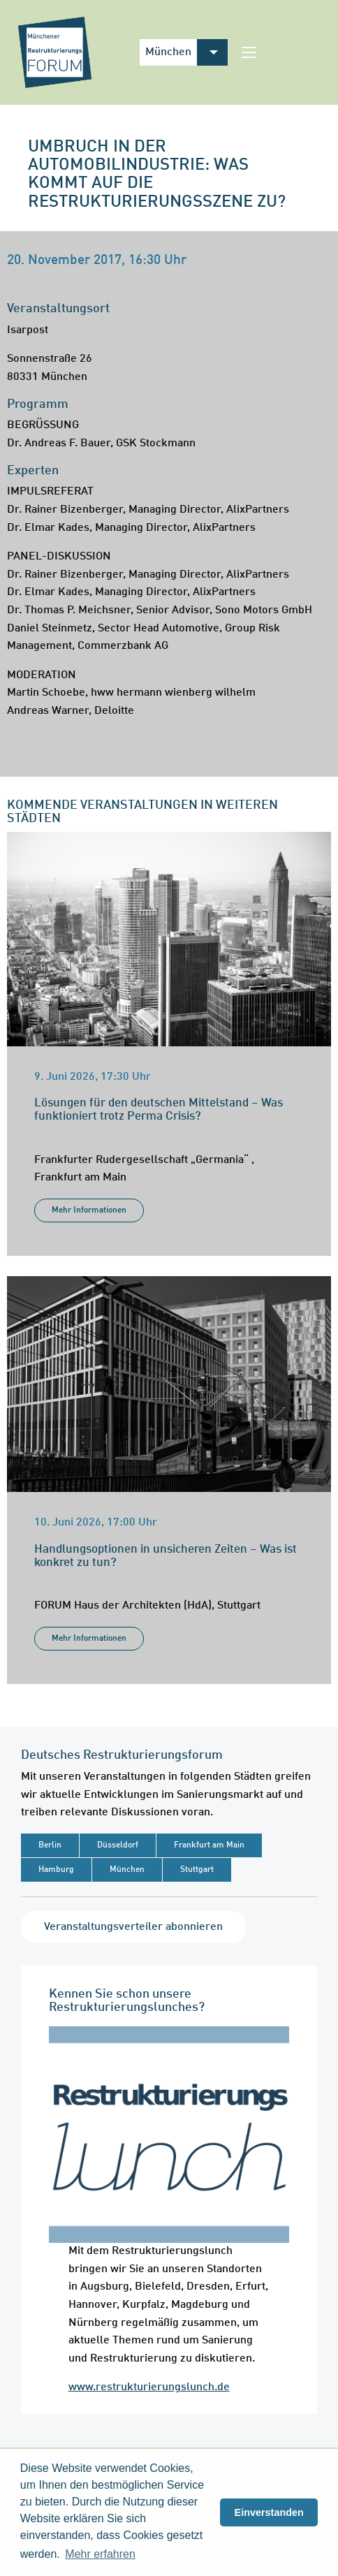 The width and height of the screenshot is (338, 2576). I want to click on Mehr Informationen, so click(89, 1210).